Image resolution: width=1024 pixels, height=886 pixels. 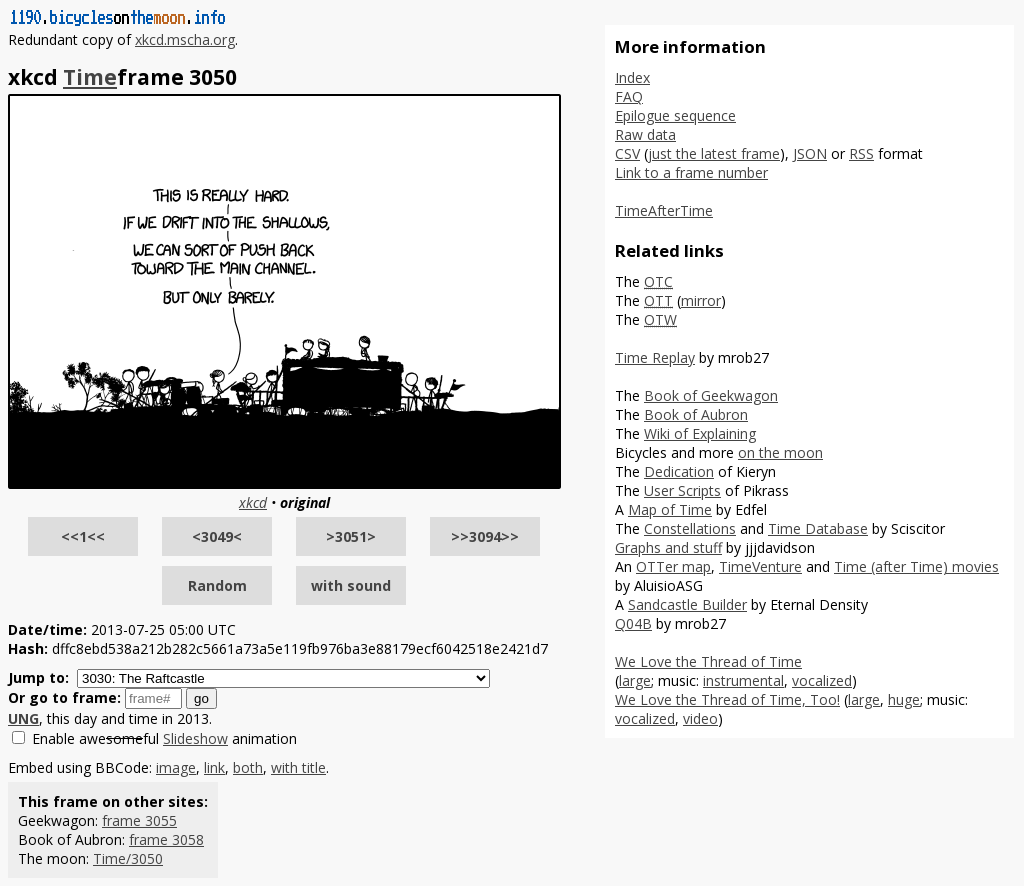 I want to click on Slideshow, so click(x=195, y=738).